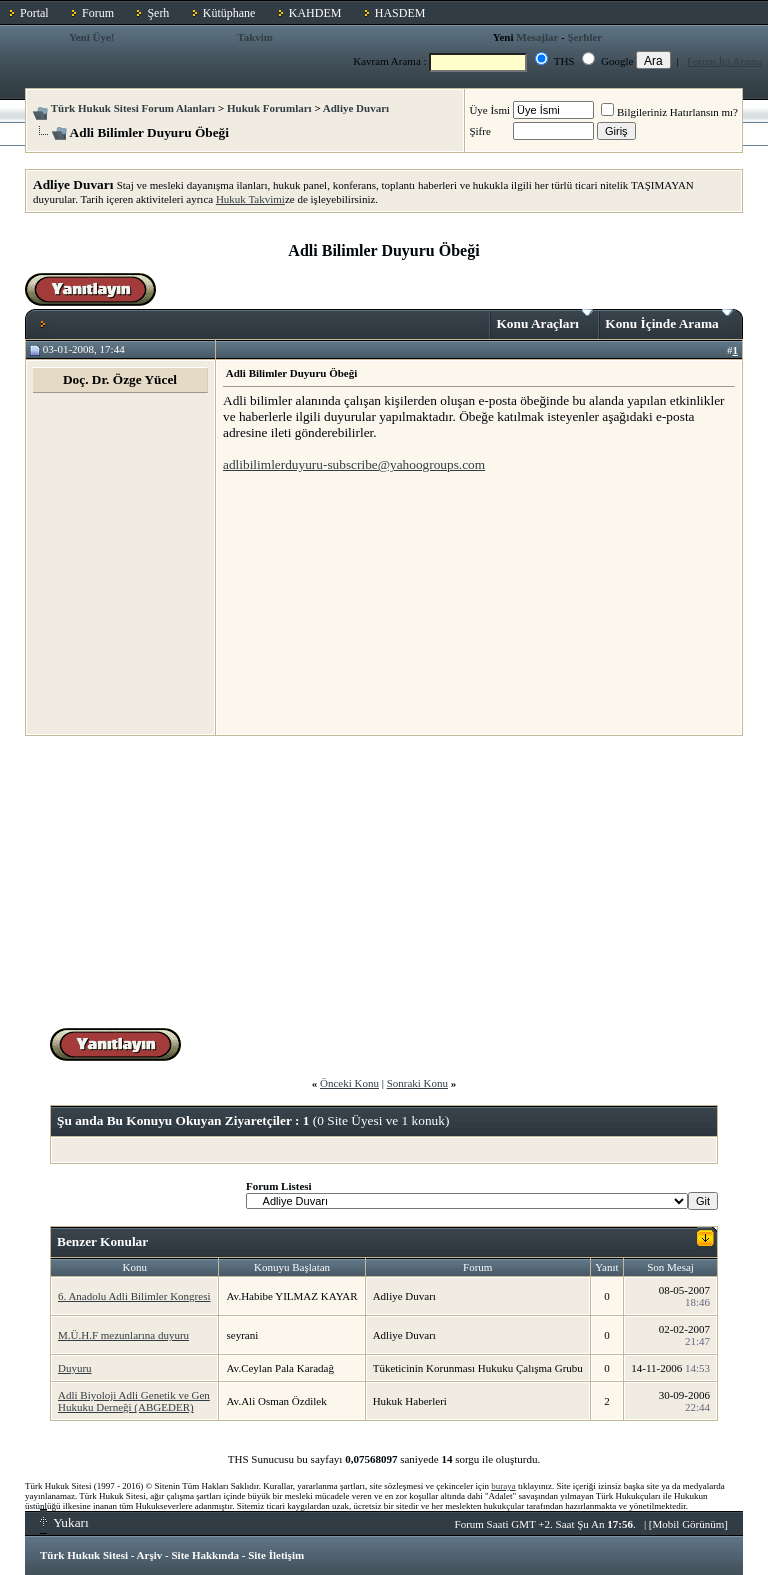  I want to click on Hukuk Takvimi, so click(250, 199).